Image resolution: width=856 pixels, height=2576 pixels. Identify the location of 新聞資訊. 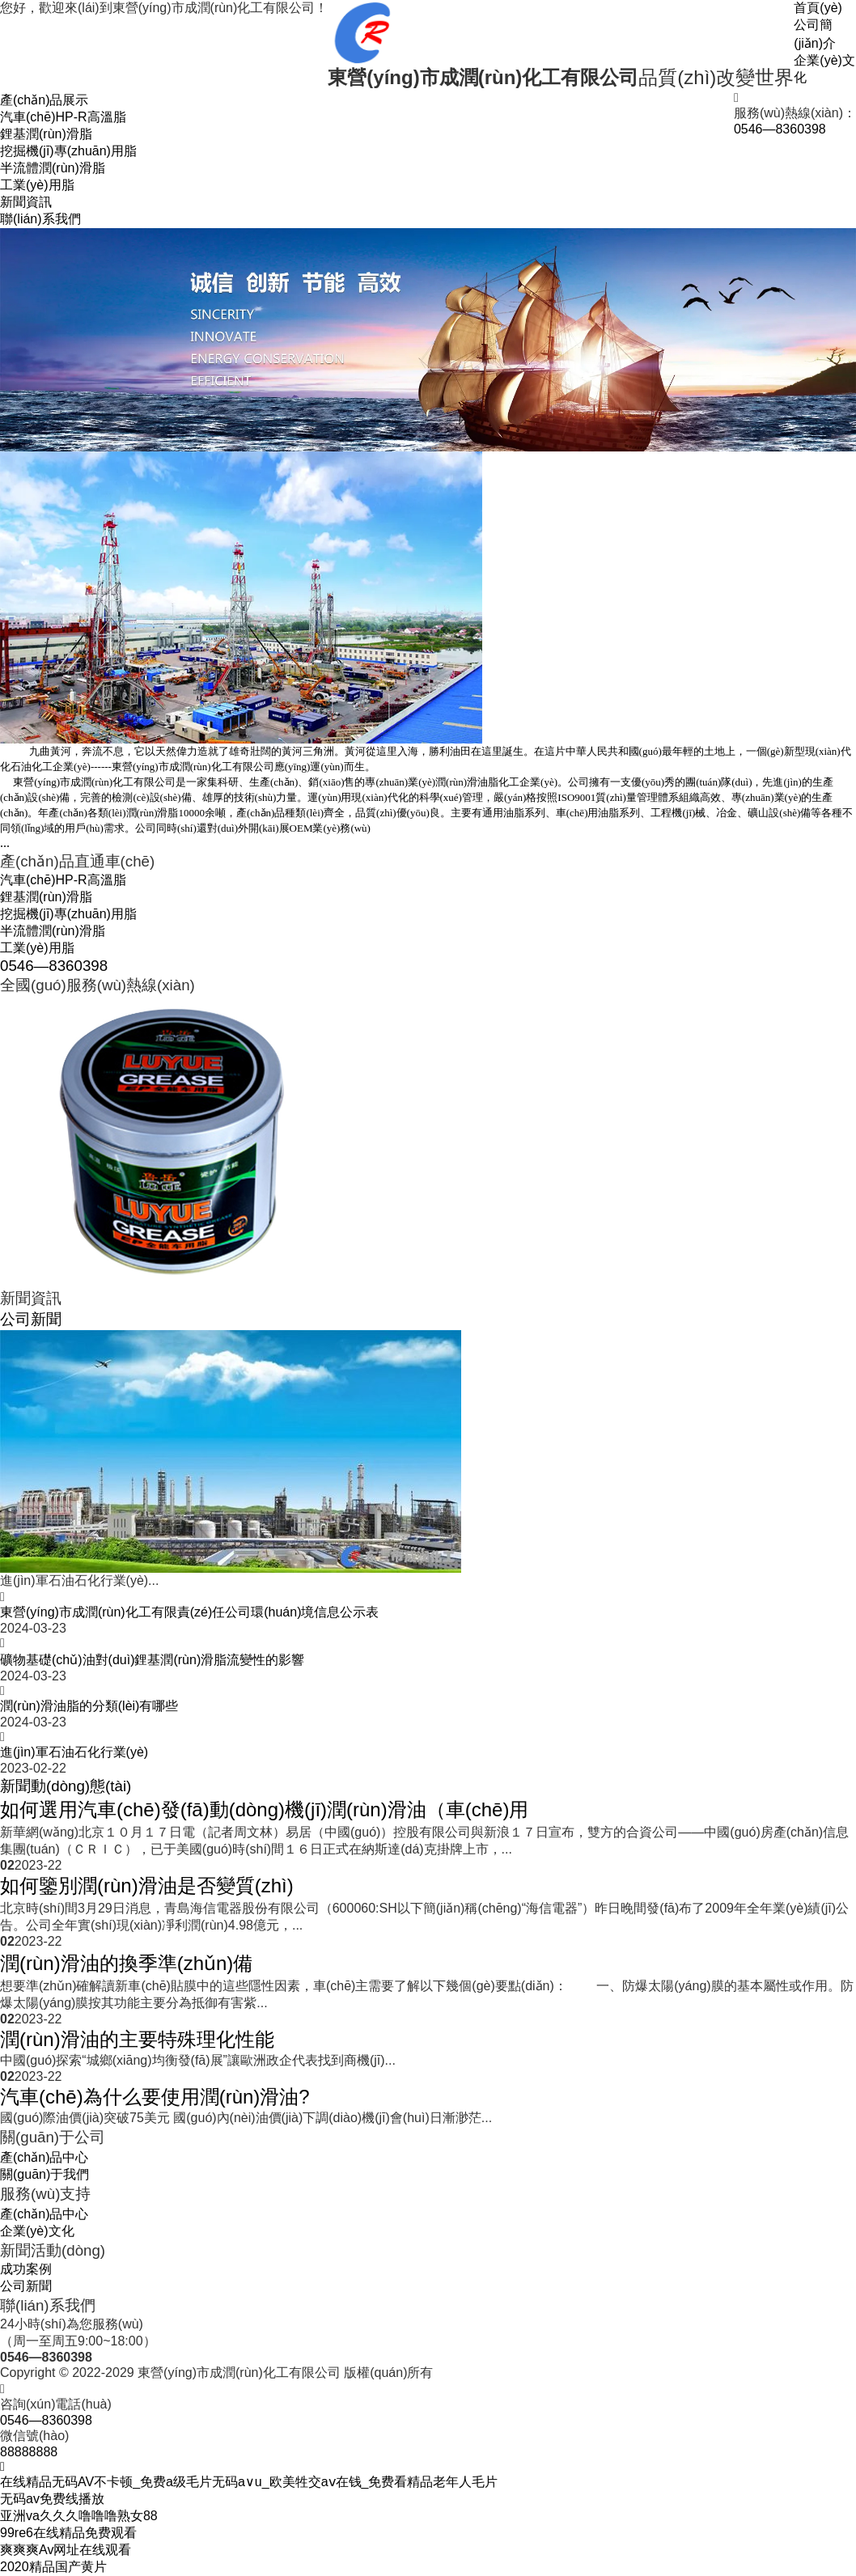
(26, 202).